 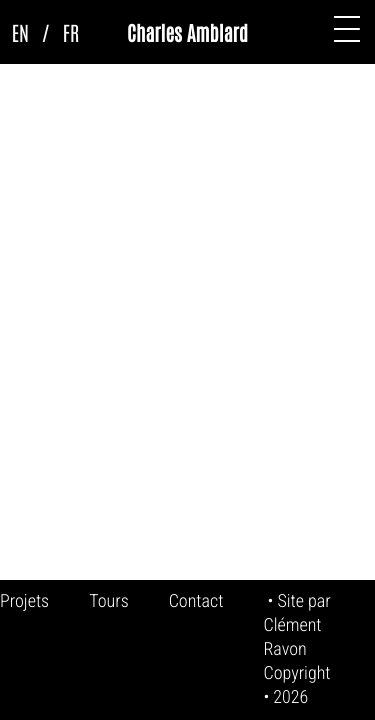 What do you see at coordinates (296, 649) in the screenshot?
I see `Clément Ravon Copyright` at bounding box center [296, 649].